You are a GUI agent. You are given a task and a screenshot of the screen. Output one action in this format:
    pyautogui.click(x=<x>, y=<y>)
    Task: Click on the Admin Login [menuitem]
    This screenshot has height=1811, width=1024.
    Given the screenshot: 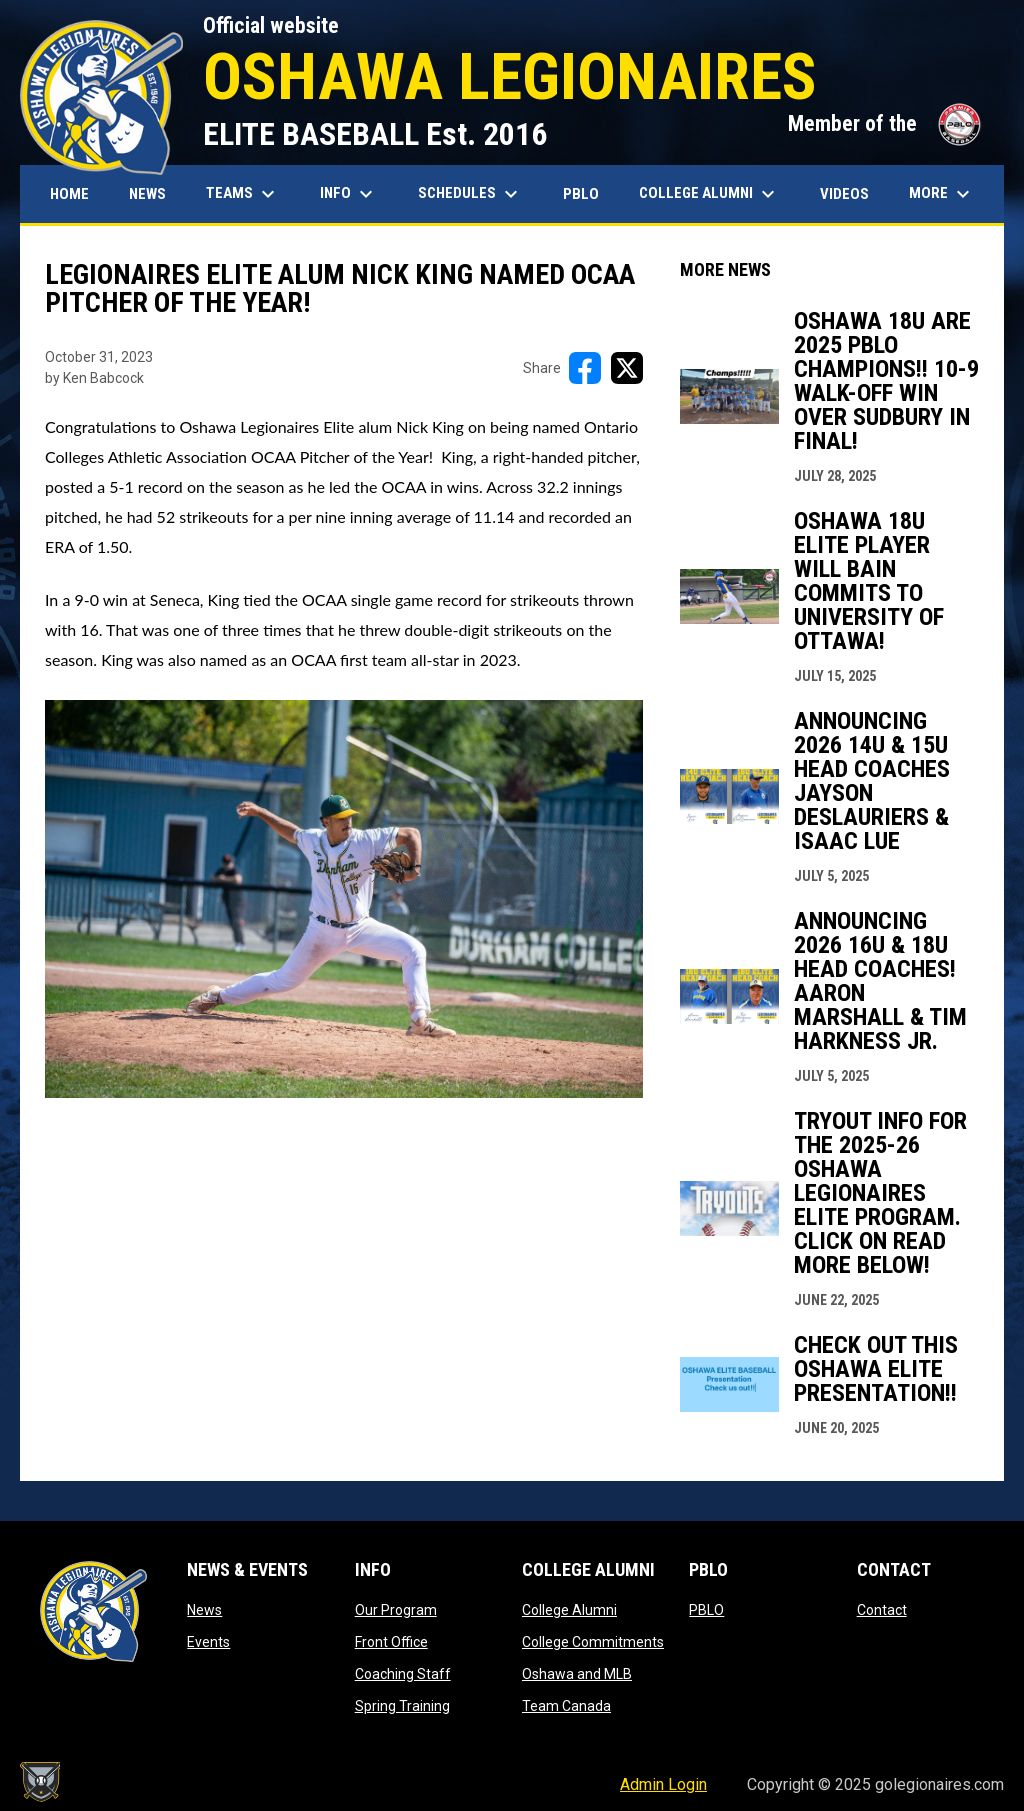 What is the action you would take?
    pyautogui.click(x=663, y=1784)
    